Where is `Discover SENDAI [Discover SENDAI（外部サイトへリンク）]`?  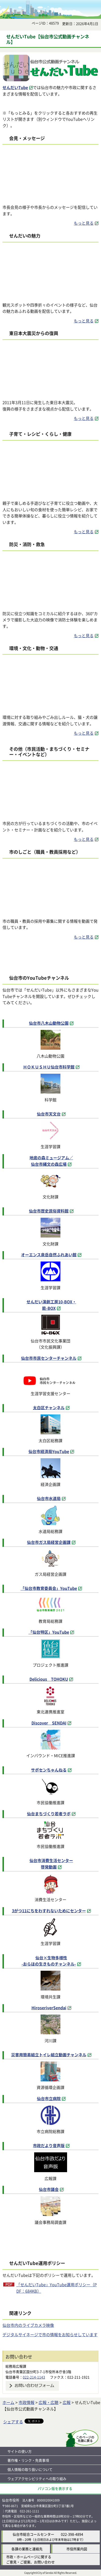 Discover SENDAI [Discover SENDAI（外部サイトへリンク）] is located at coordinates (48, 1723).